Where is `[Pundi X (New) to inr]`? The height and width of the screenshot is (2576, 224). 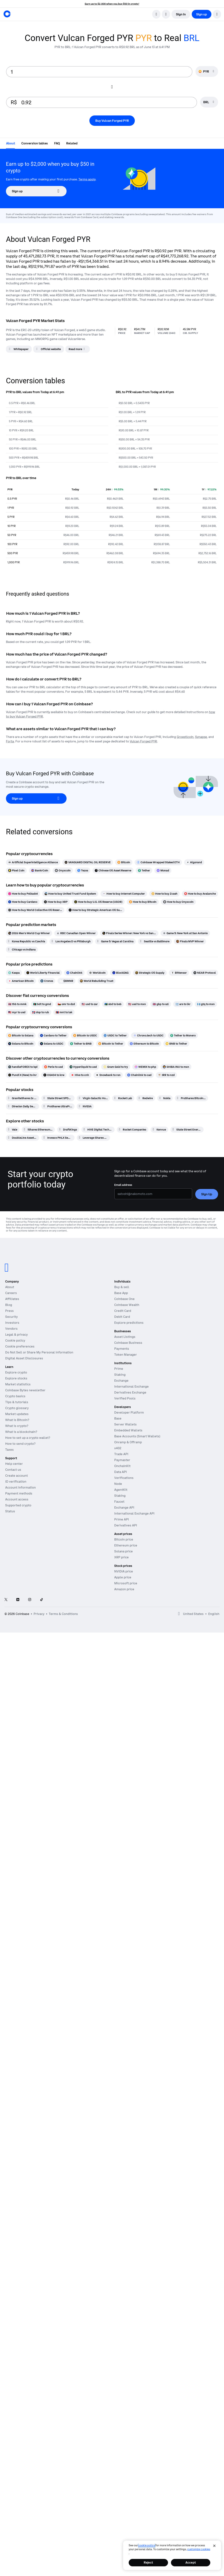
[Pundi X (New) to inr] is located at coordinates (22, 1075).